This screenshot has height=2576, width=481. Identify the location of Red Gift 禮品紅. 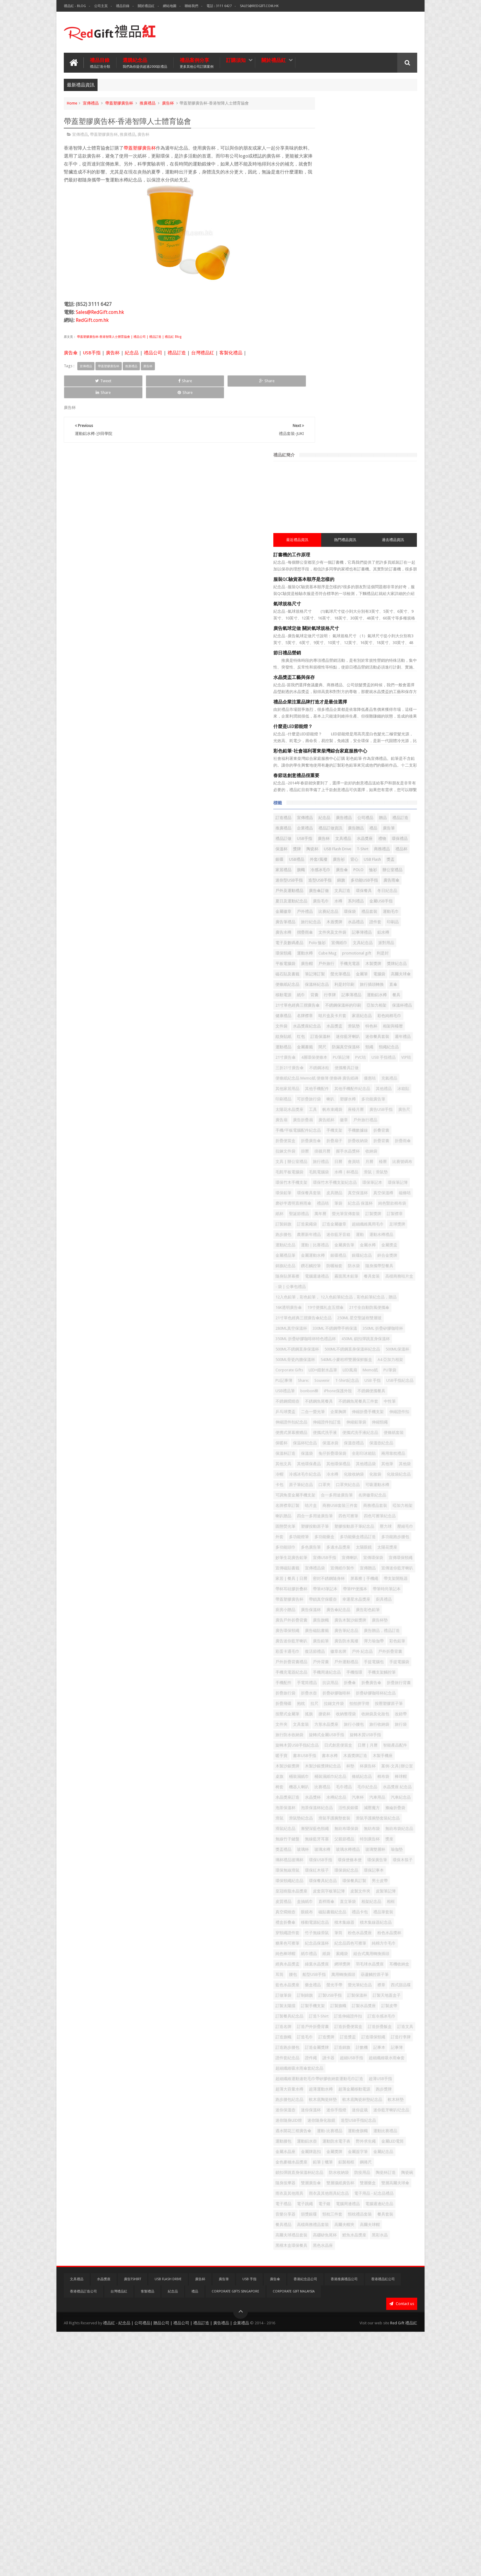
(403, 2566).